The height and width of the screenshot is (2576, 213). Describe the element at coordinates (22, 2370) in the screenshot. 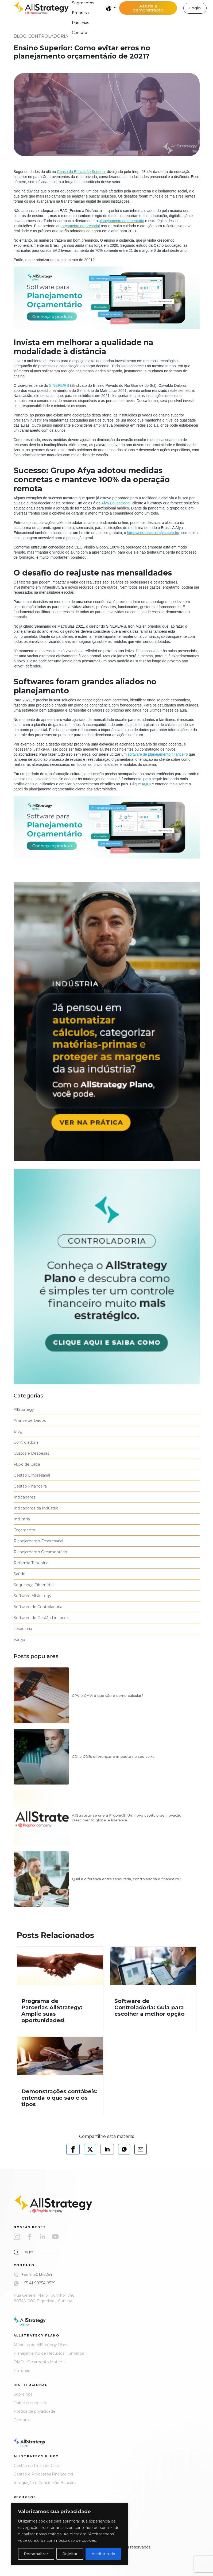

I see `Planilhas` at that location.